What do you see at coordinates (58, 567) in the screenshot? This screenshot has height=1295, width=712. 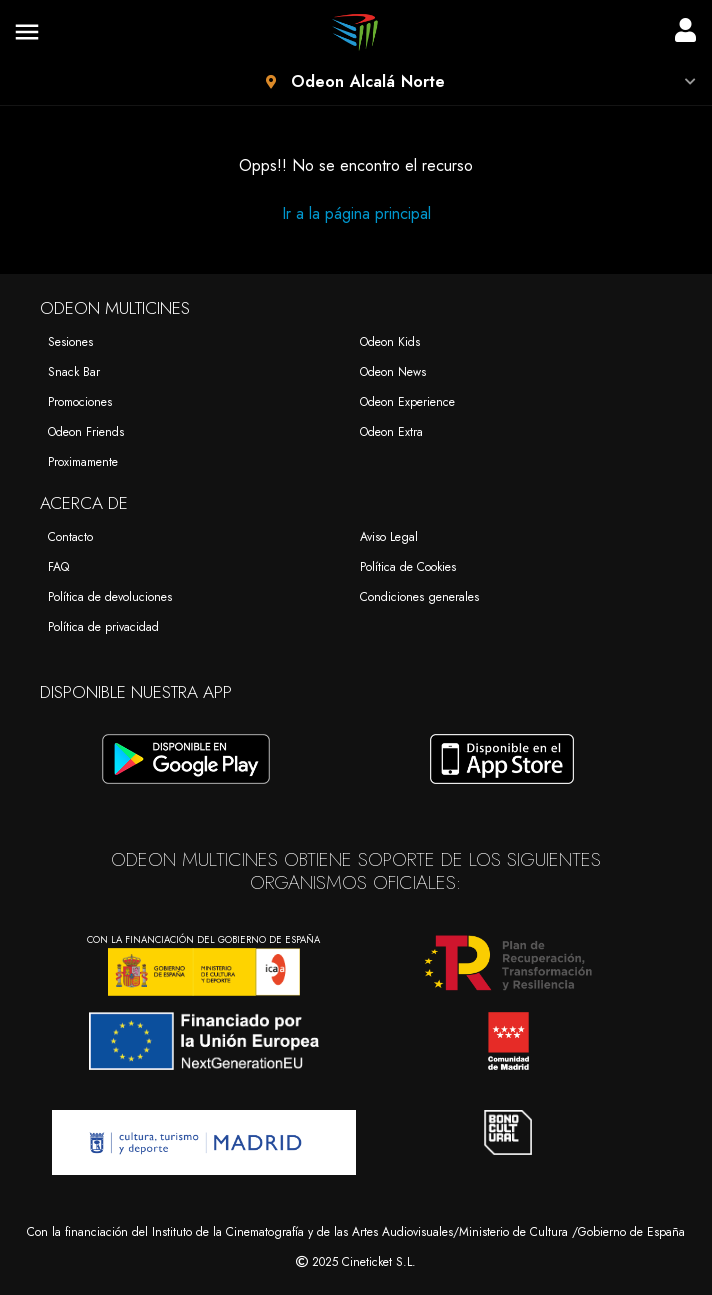 I see `FAQ` at bounding box center [58, 567].